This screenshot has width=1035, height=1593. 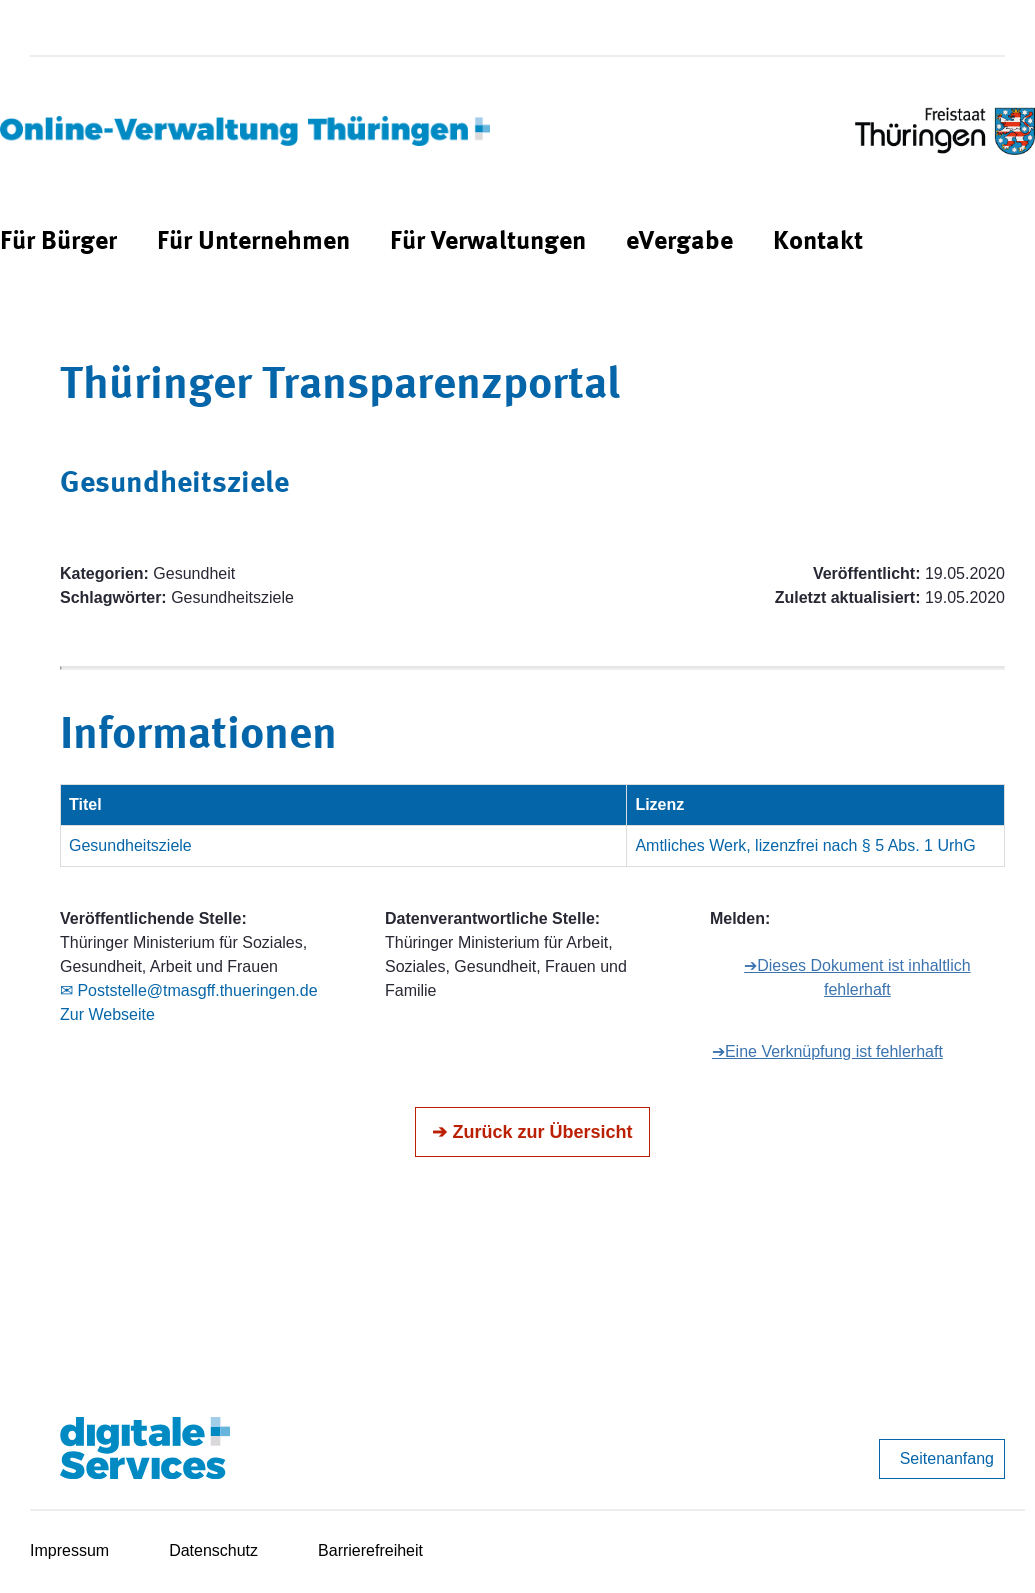 I want to click on ➔Eine Verknüpfung ist fehlerhaft, so click(x=827, y=1051).